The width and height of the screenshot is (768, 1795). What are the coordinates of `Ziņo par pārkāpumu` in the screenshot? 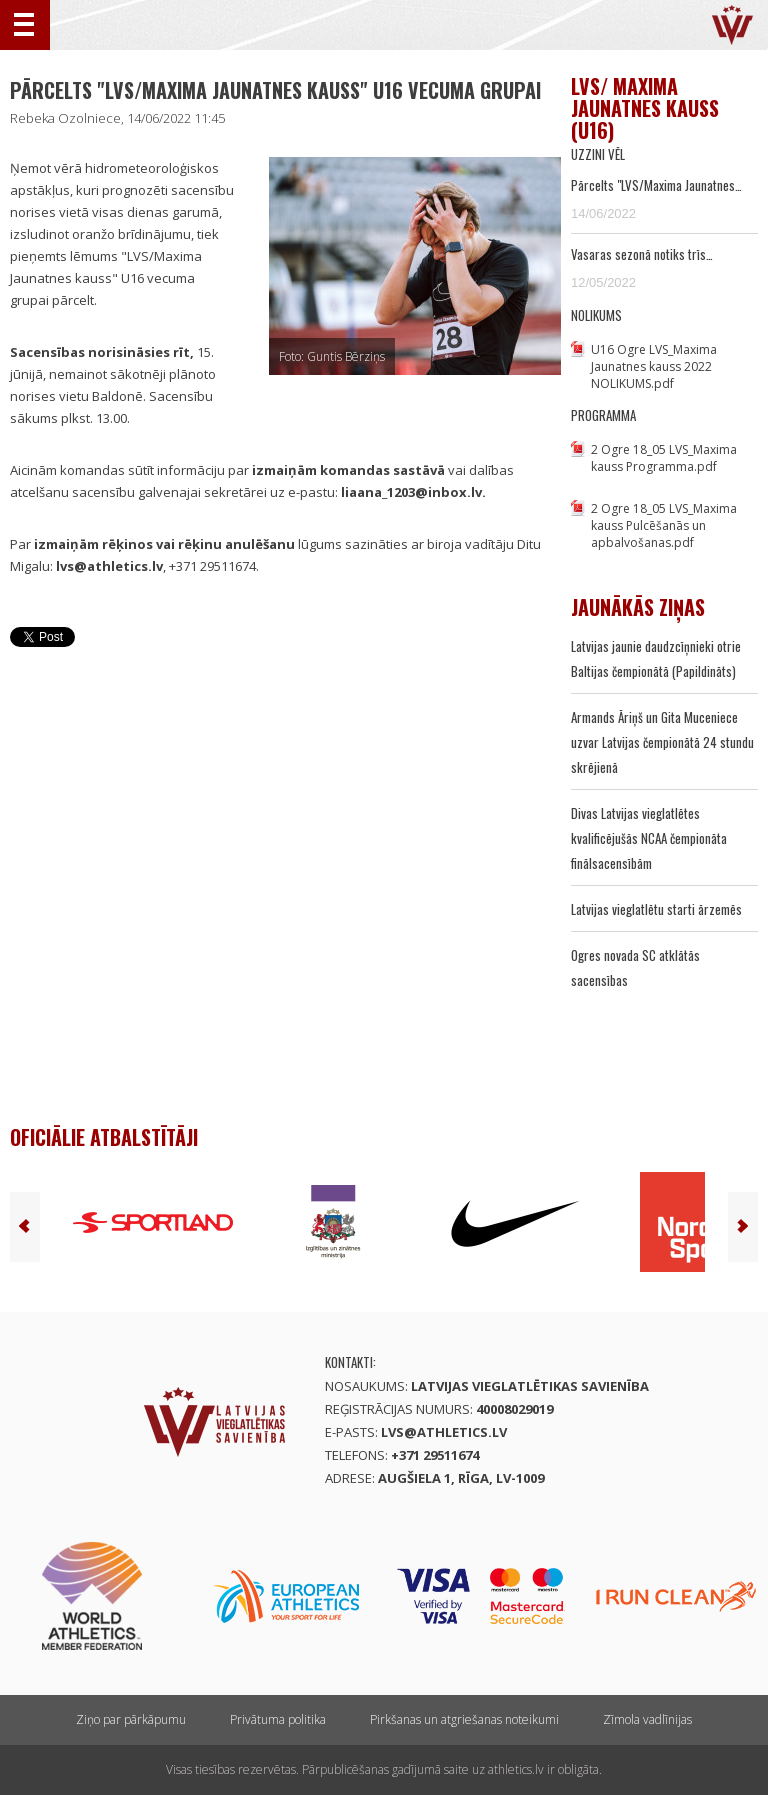 It's located at (131, 1719).